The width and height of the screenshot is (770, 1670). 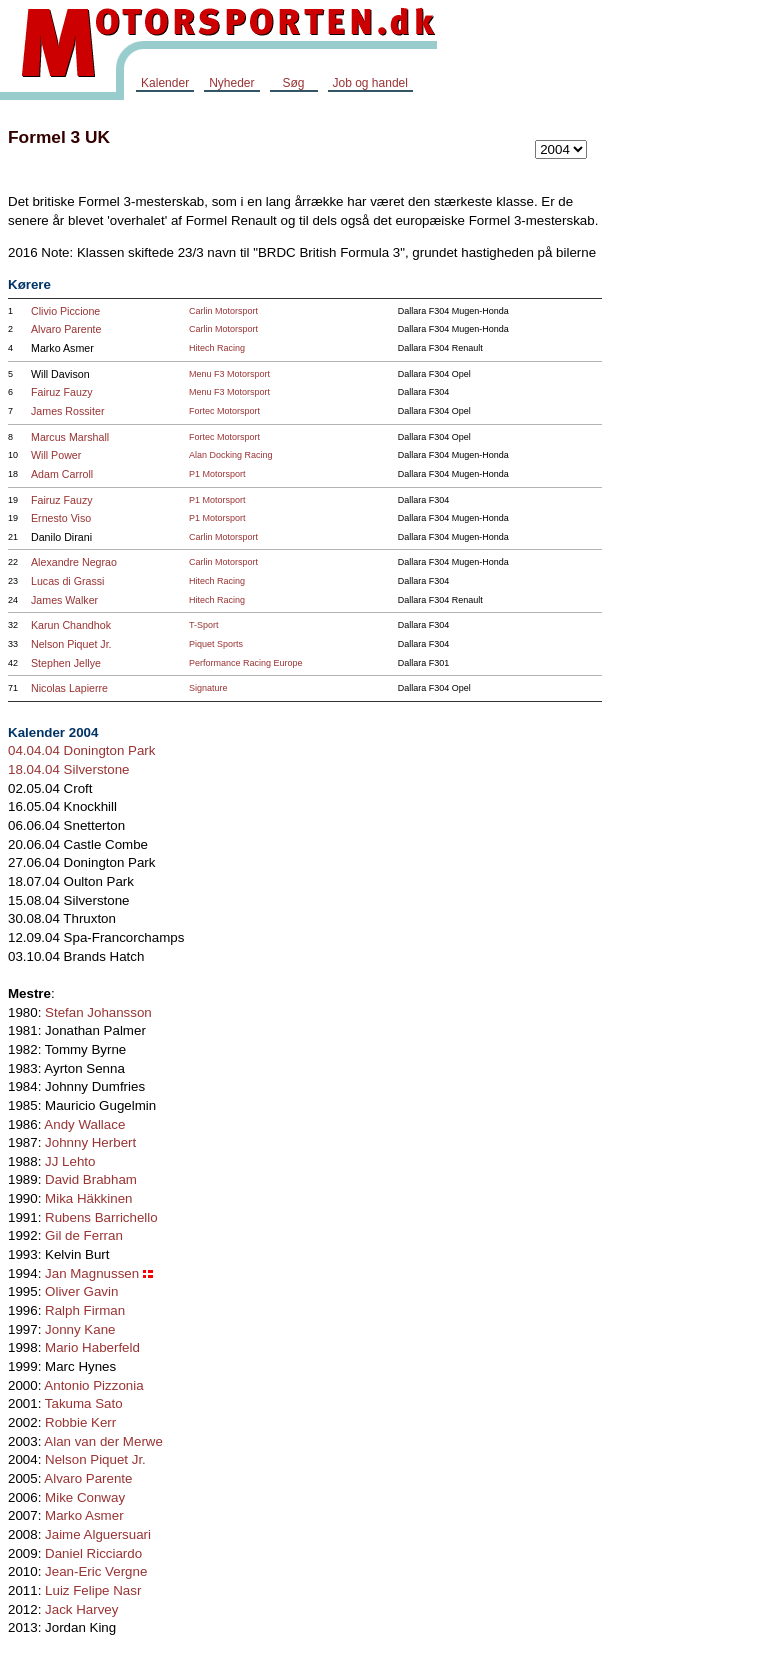 What do you see at coordinates (231, 455) in the screenshot?
I see `Alan Docking Racing` at bounding box center [231, 455].